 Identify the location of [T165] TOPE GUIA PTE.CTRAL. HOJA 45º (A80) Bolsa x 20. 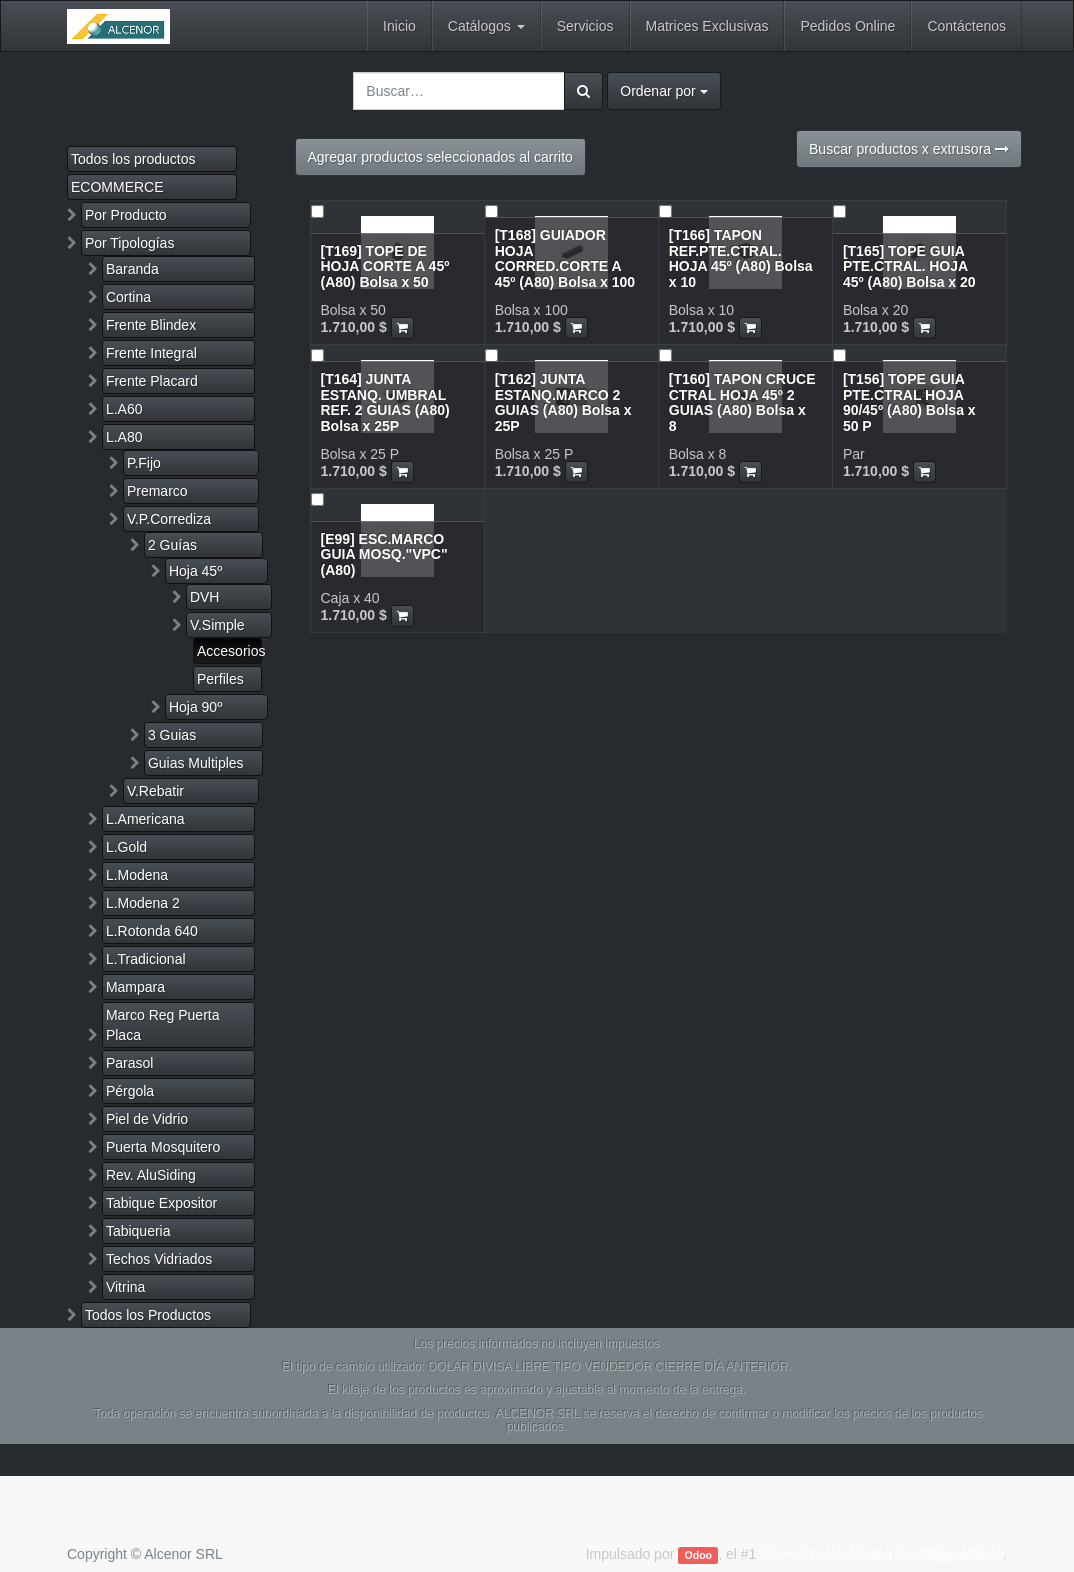
(909, 266).